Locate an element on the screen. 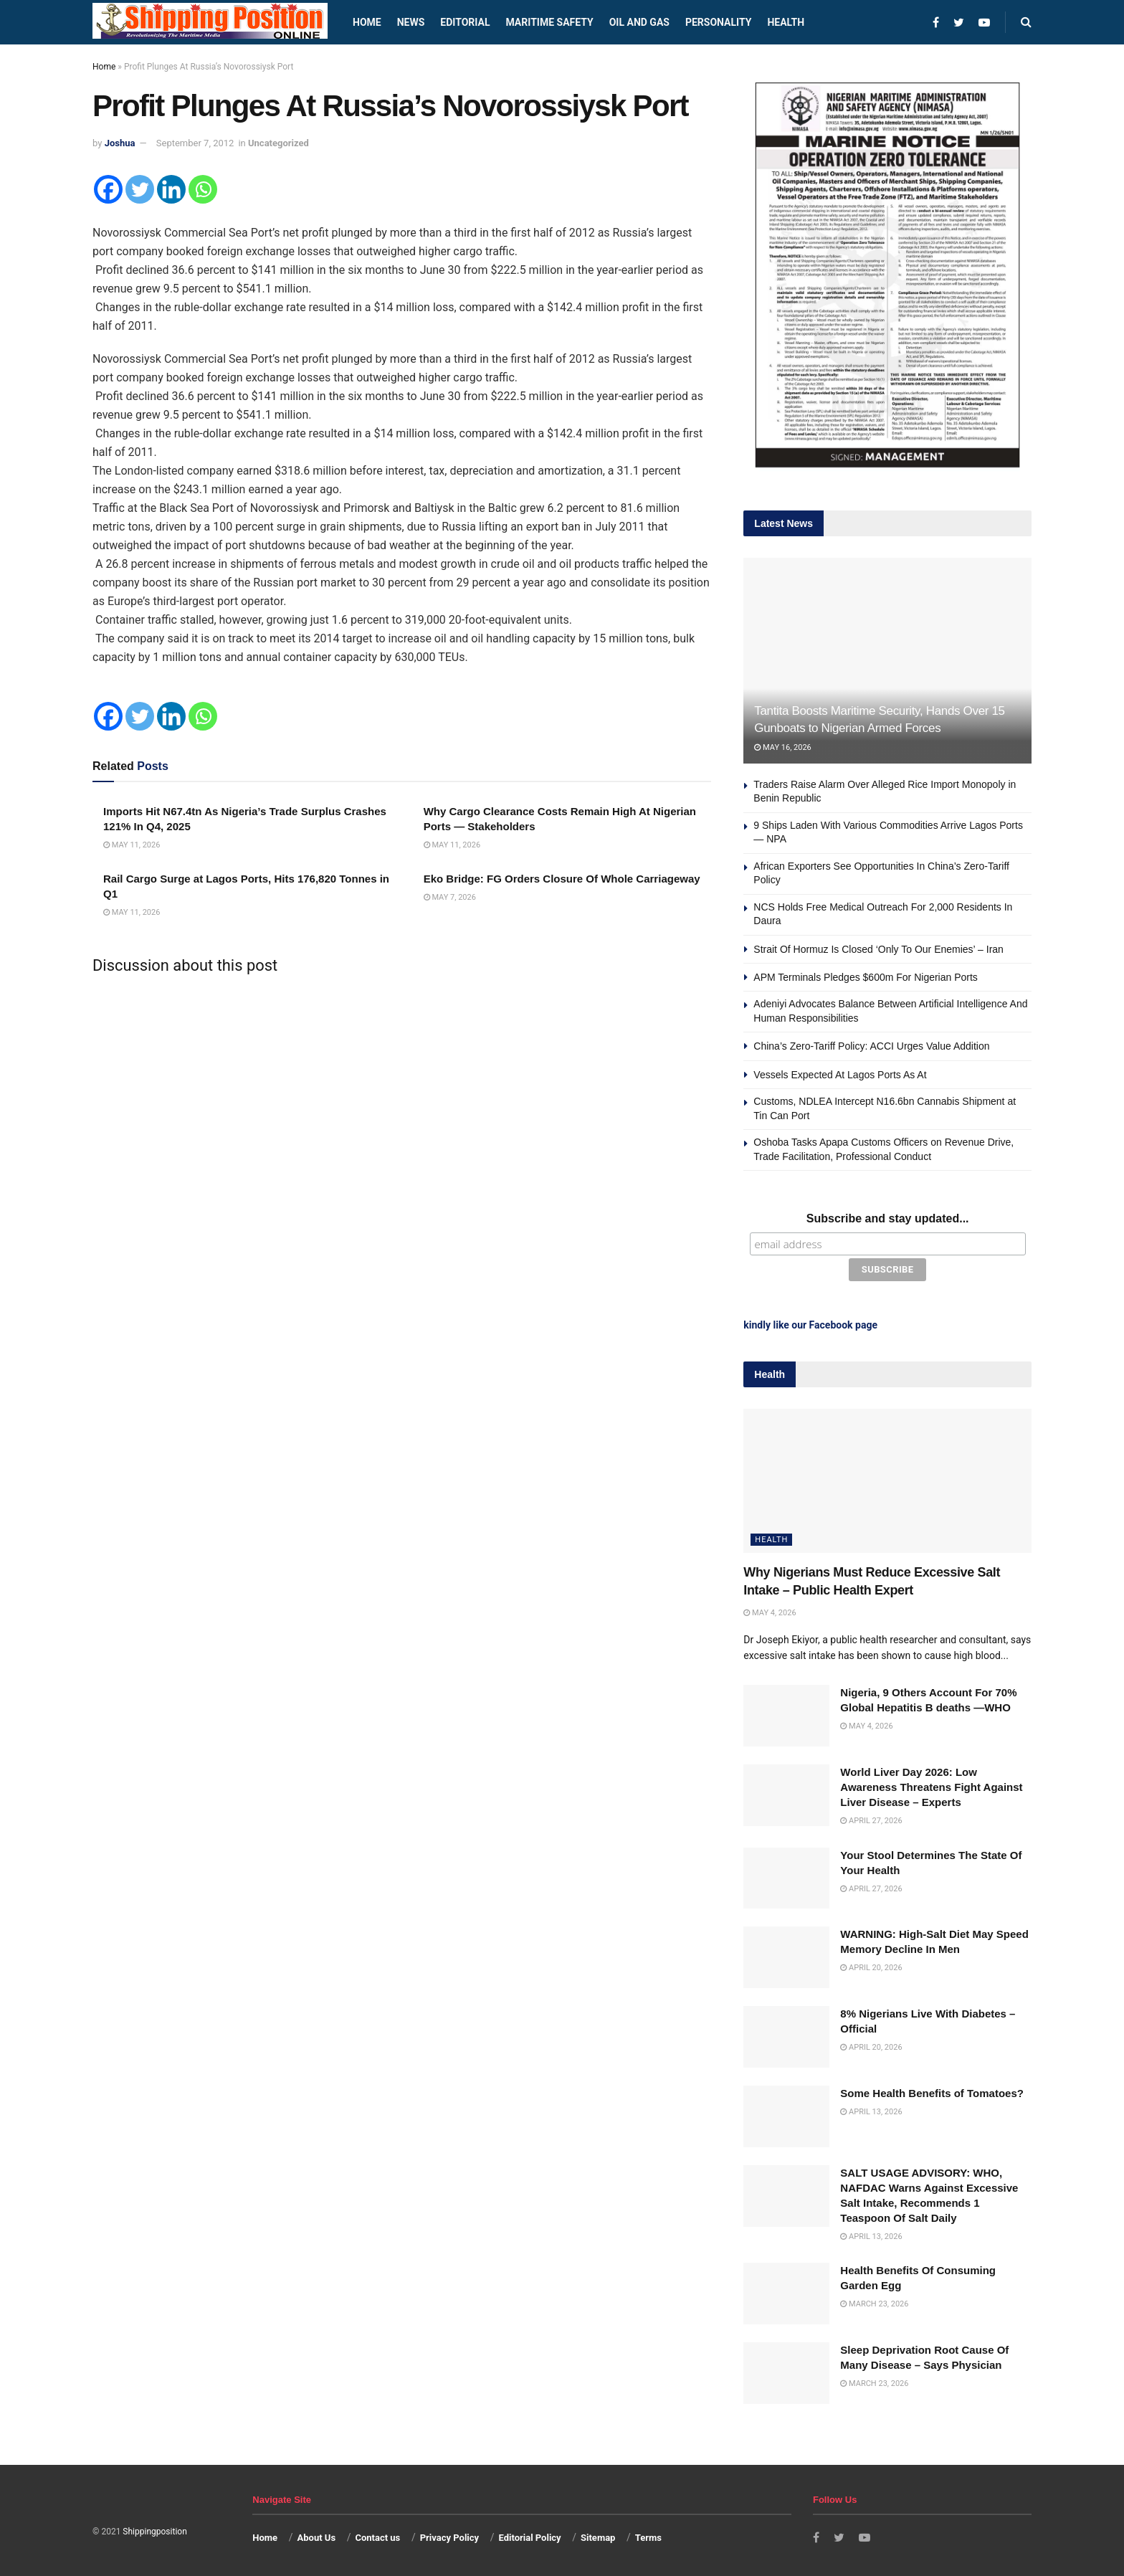 The image size is (1124, 2576). Strait Of Hormuz Is Closed ‘Only To Our Enemies’ – Iran is located at coordinates (878, 949).